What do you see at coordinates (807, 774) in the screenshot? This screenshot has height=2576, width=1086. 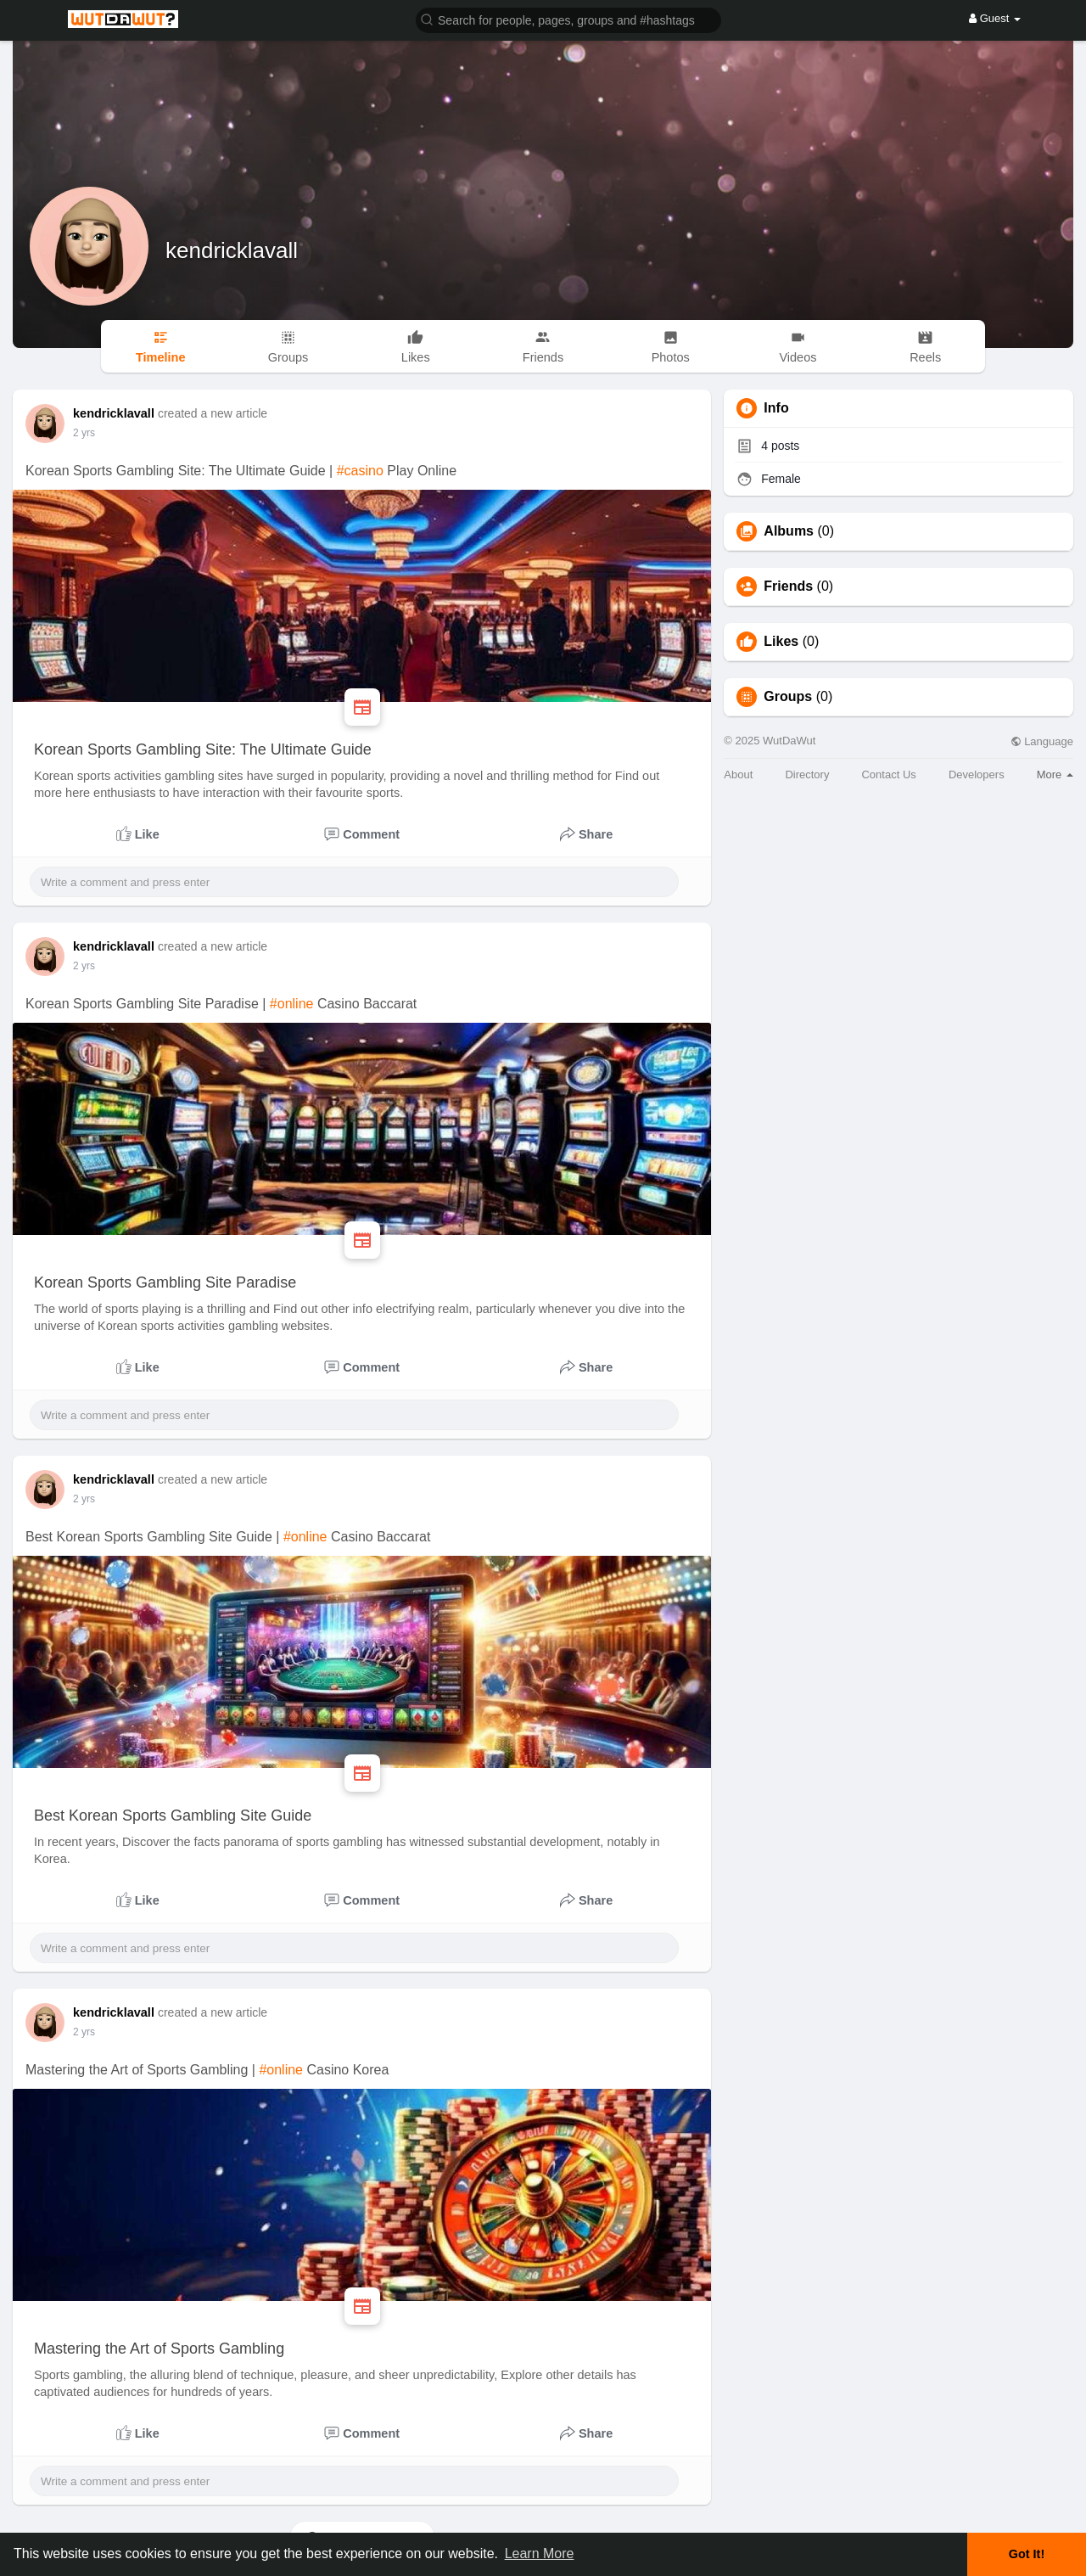 I see `Directory` at bounding box center [807, 774].